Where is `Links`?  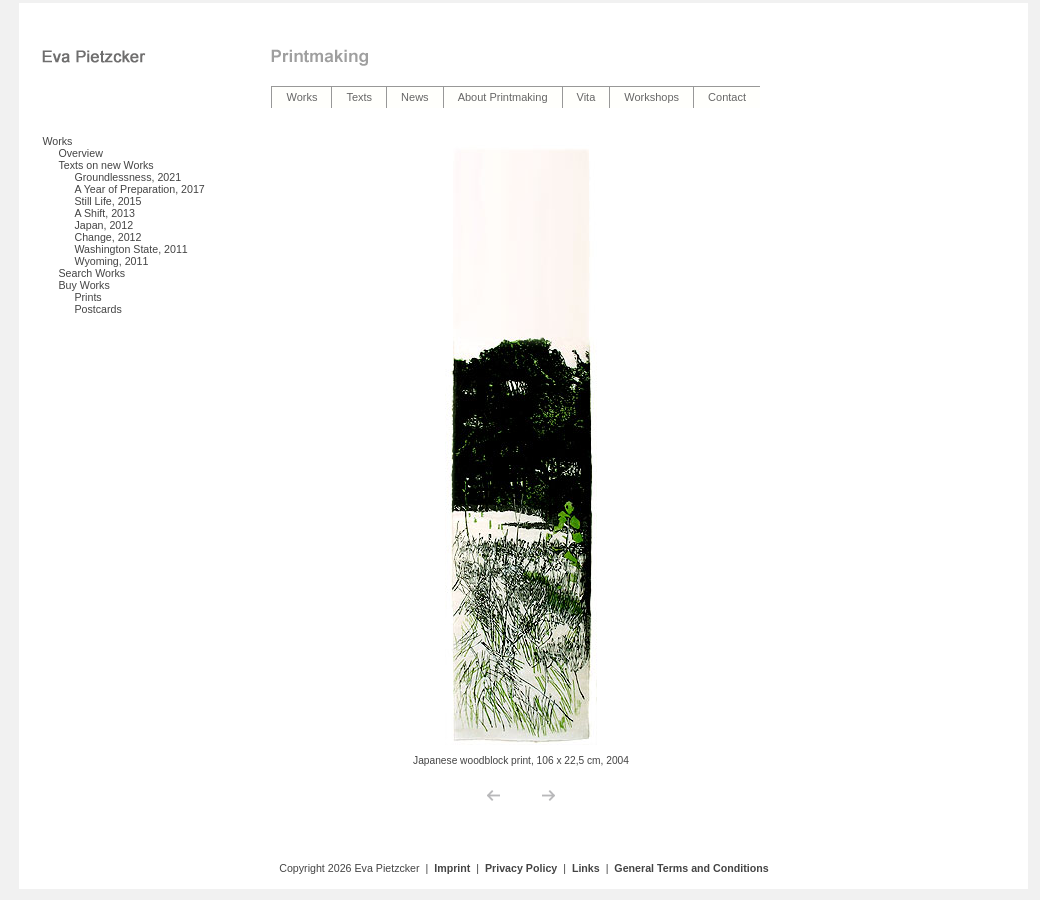 Links is located at coordinates (586, 868).